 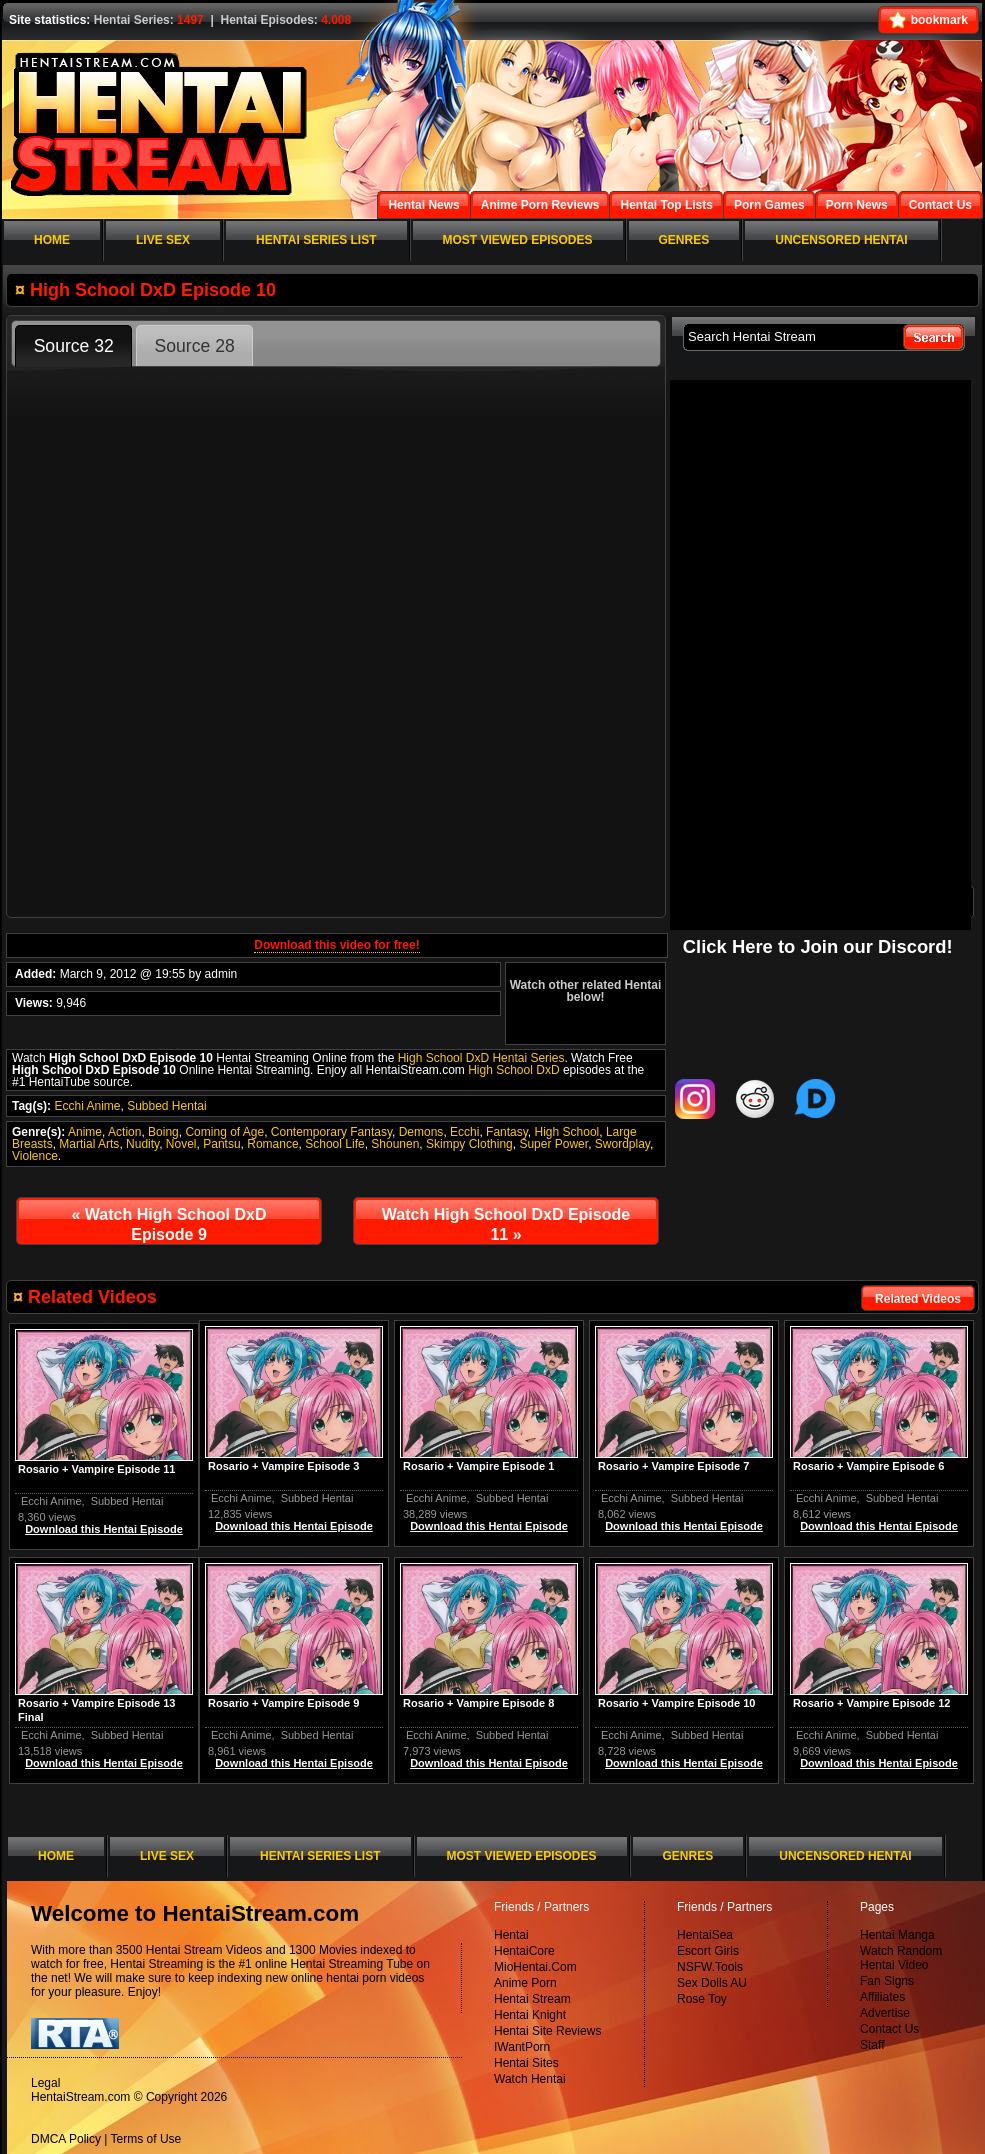 What do you see at coordinates (901, 1958) in the screenshot?
I see `Watch Random Hentai Video` at bounding box center [901, 1958].